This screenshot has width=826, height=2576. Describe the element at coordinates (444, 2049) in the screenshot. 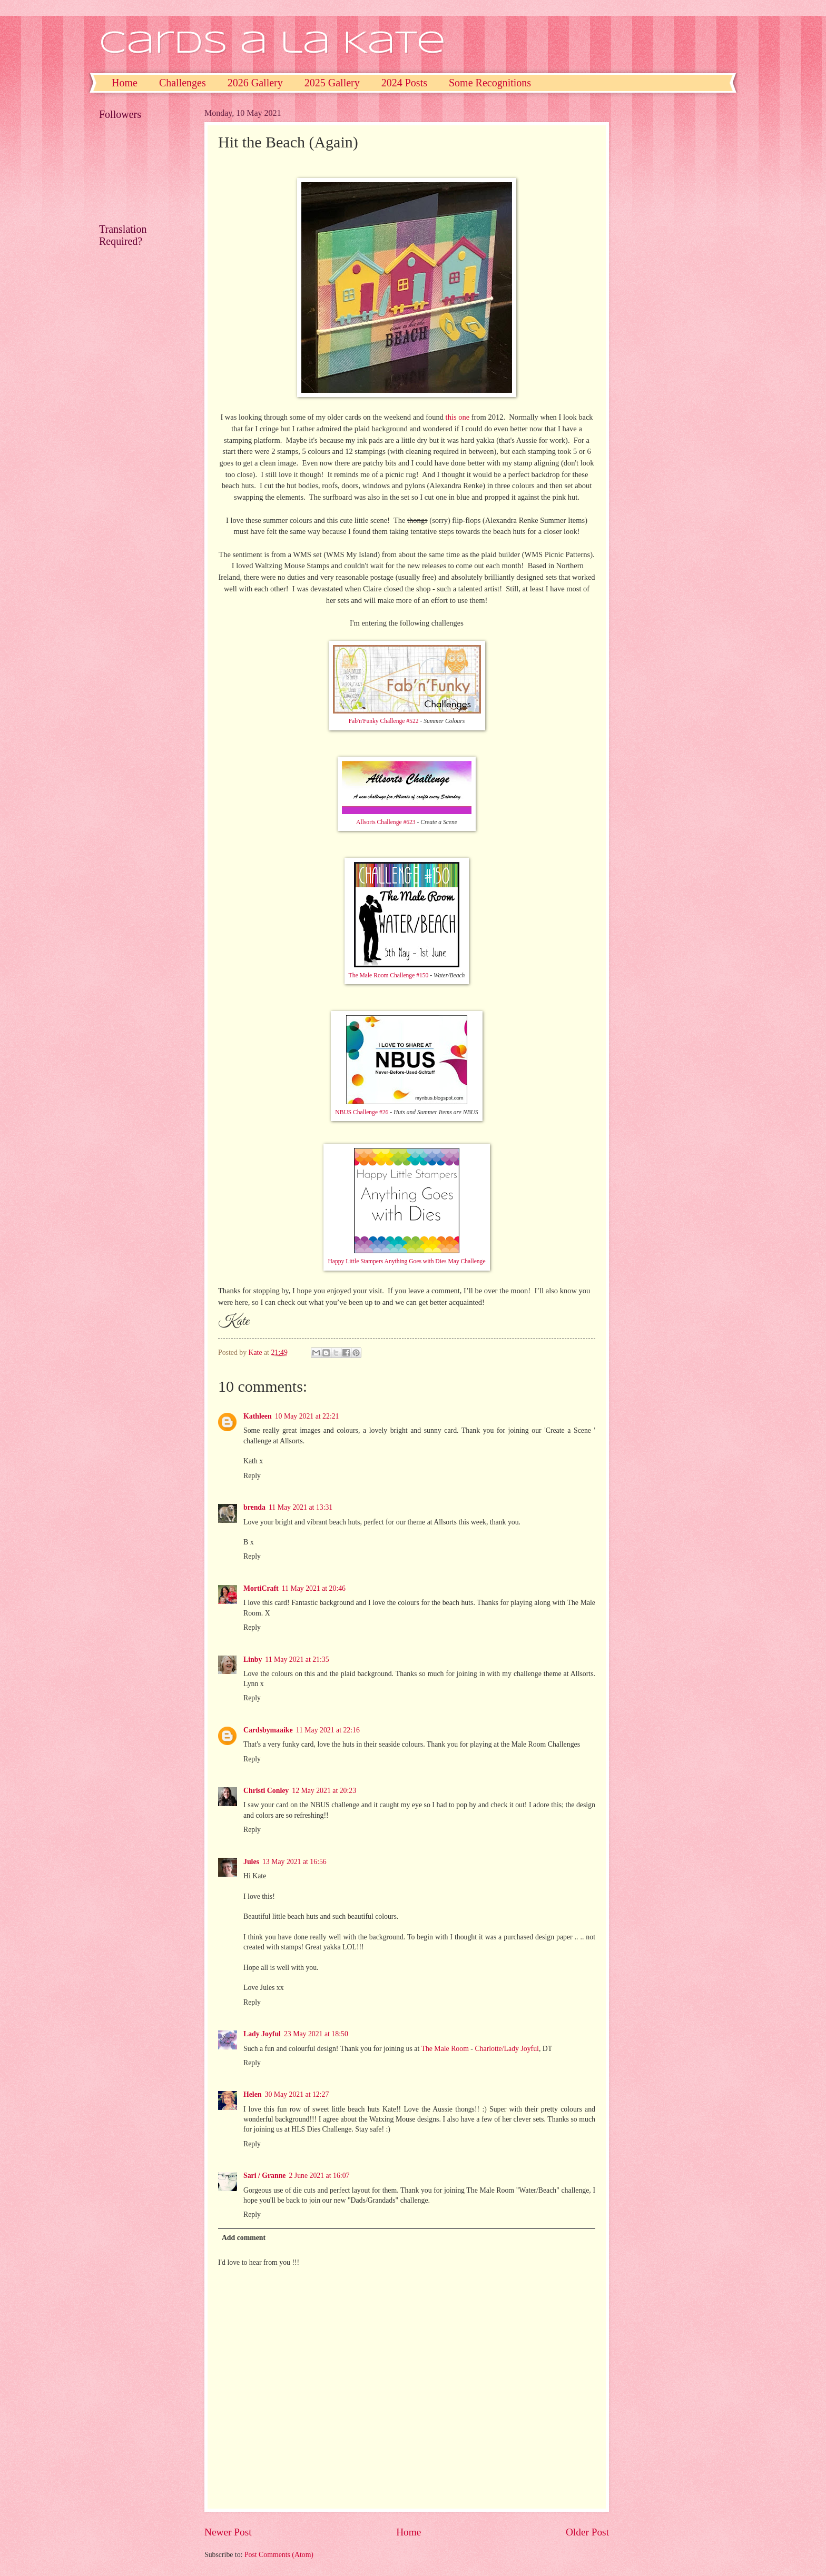

I see `The Male Room` at that location.